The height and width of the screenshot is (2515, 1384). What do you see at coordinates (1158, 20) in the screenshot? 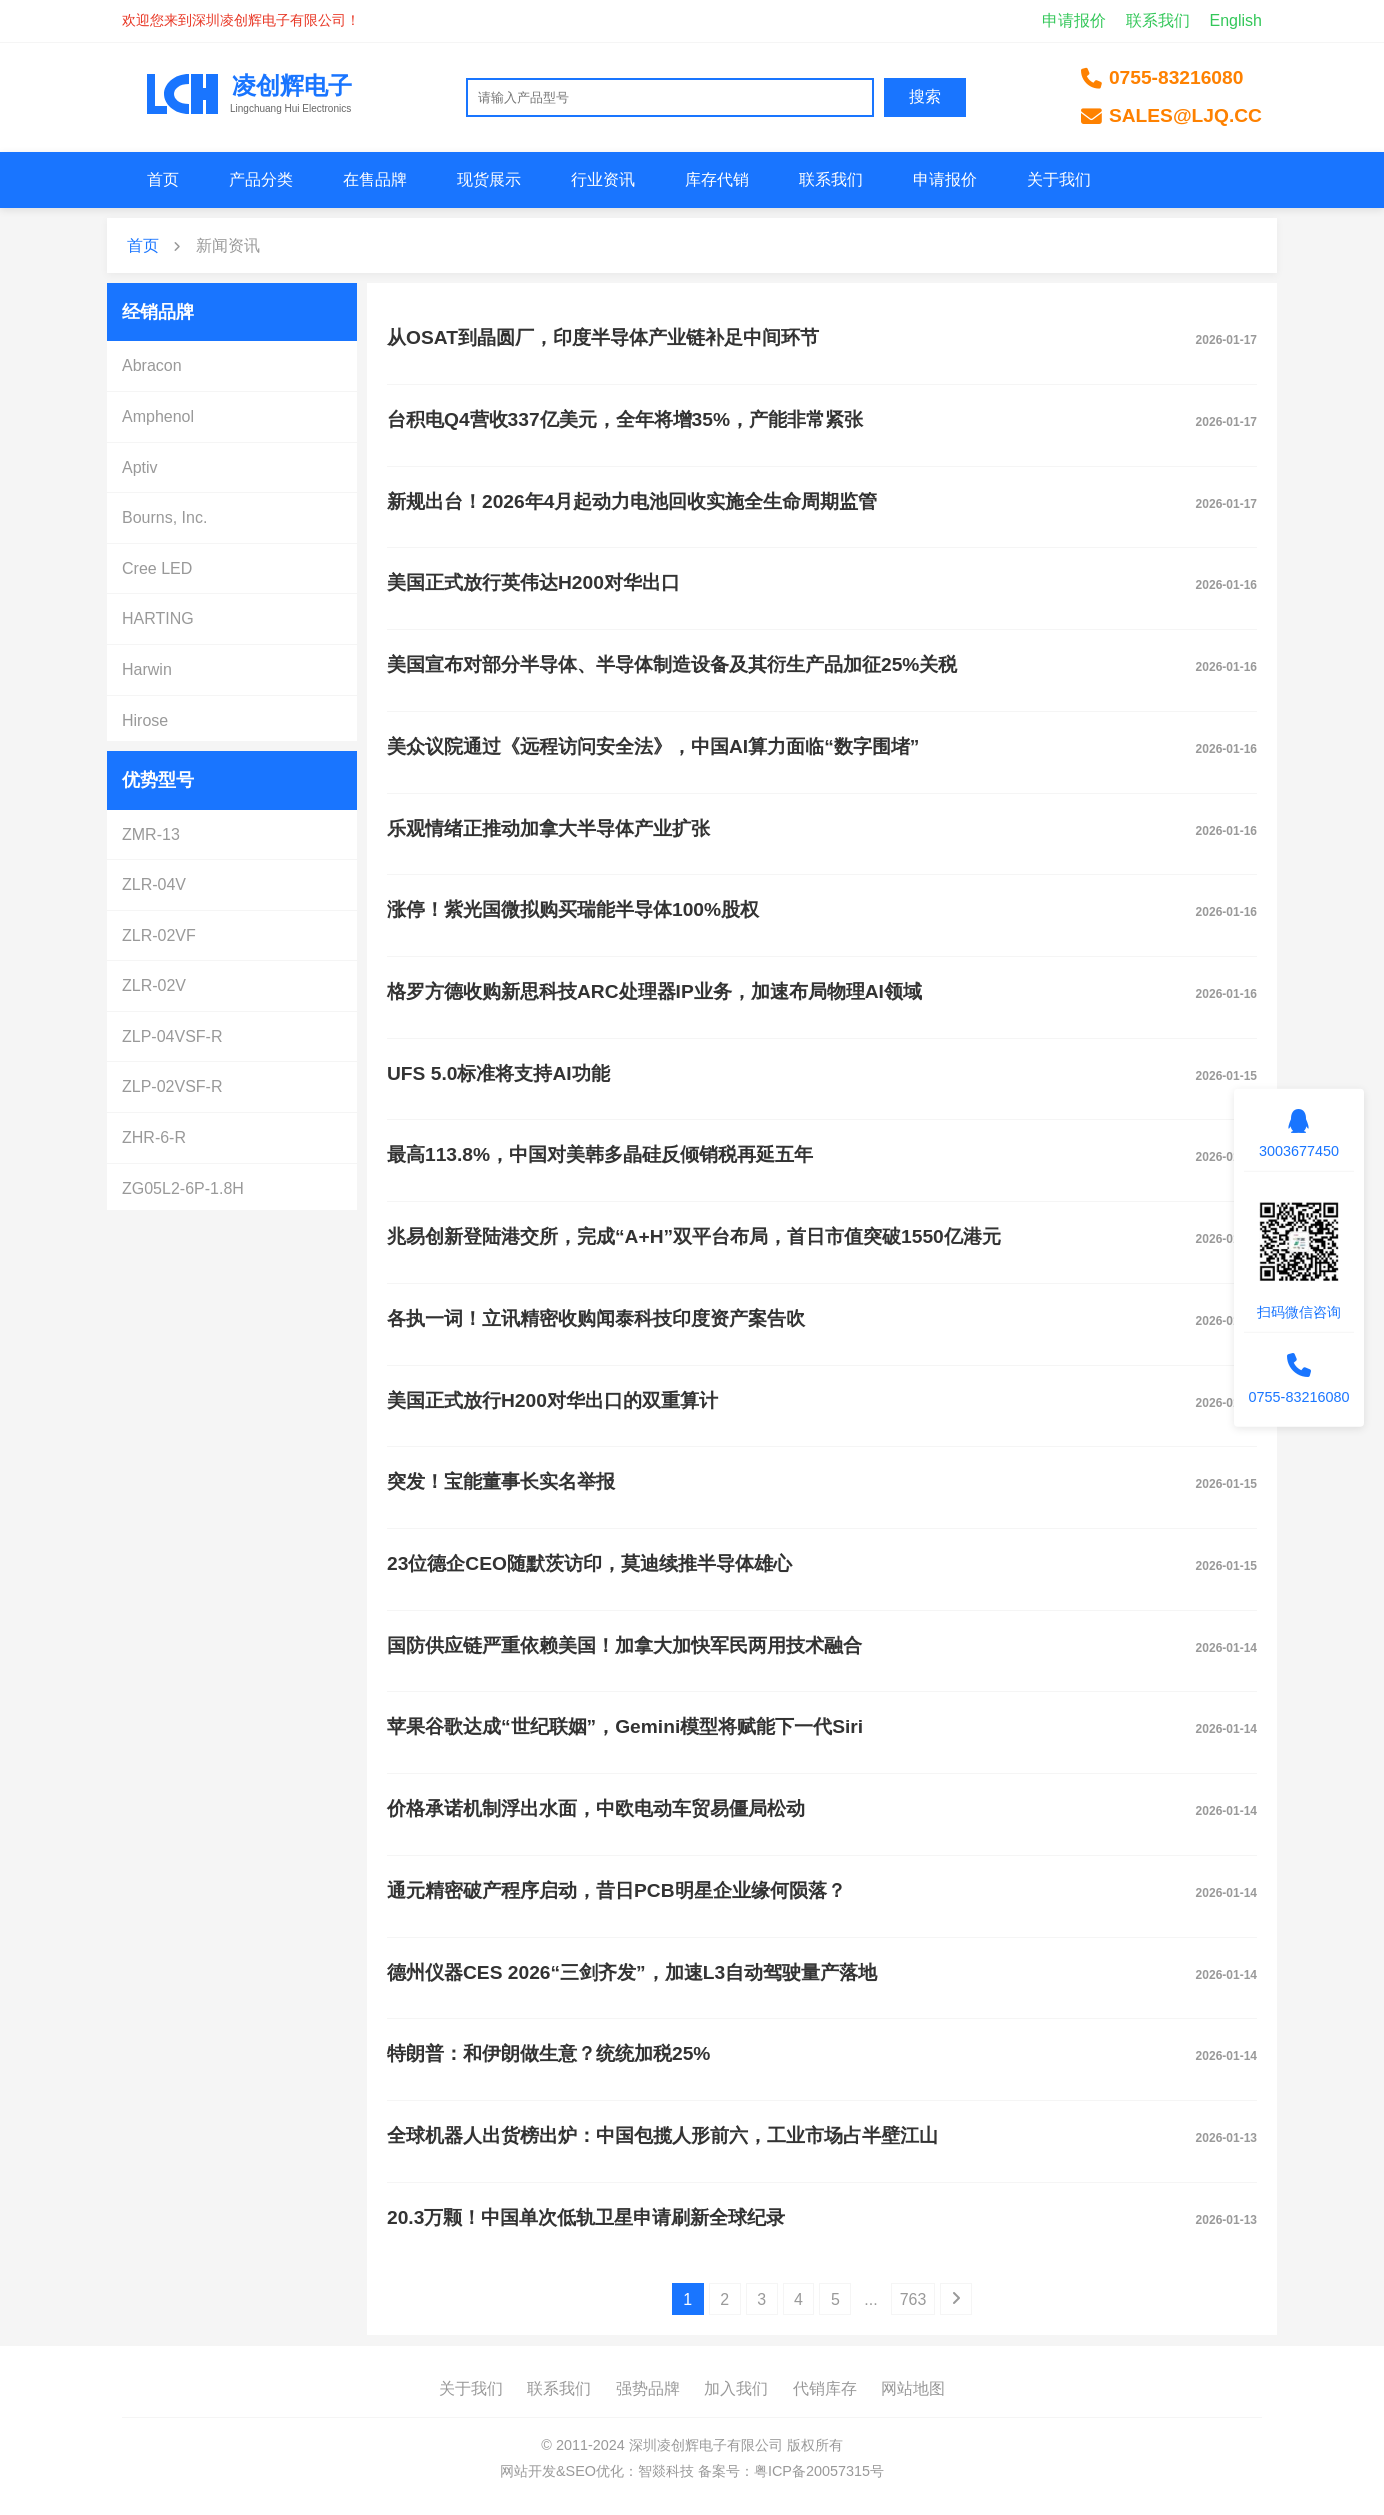
I see `联系我们` at bounding box center [1158, 20].